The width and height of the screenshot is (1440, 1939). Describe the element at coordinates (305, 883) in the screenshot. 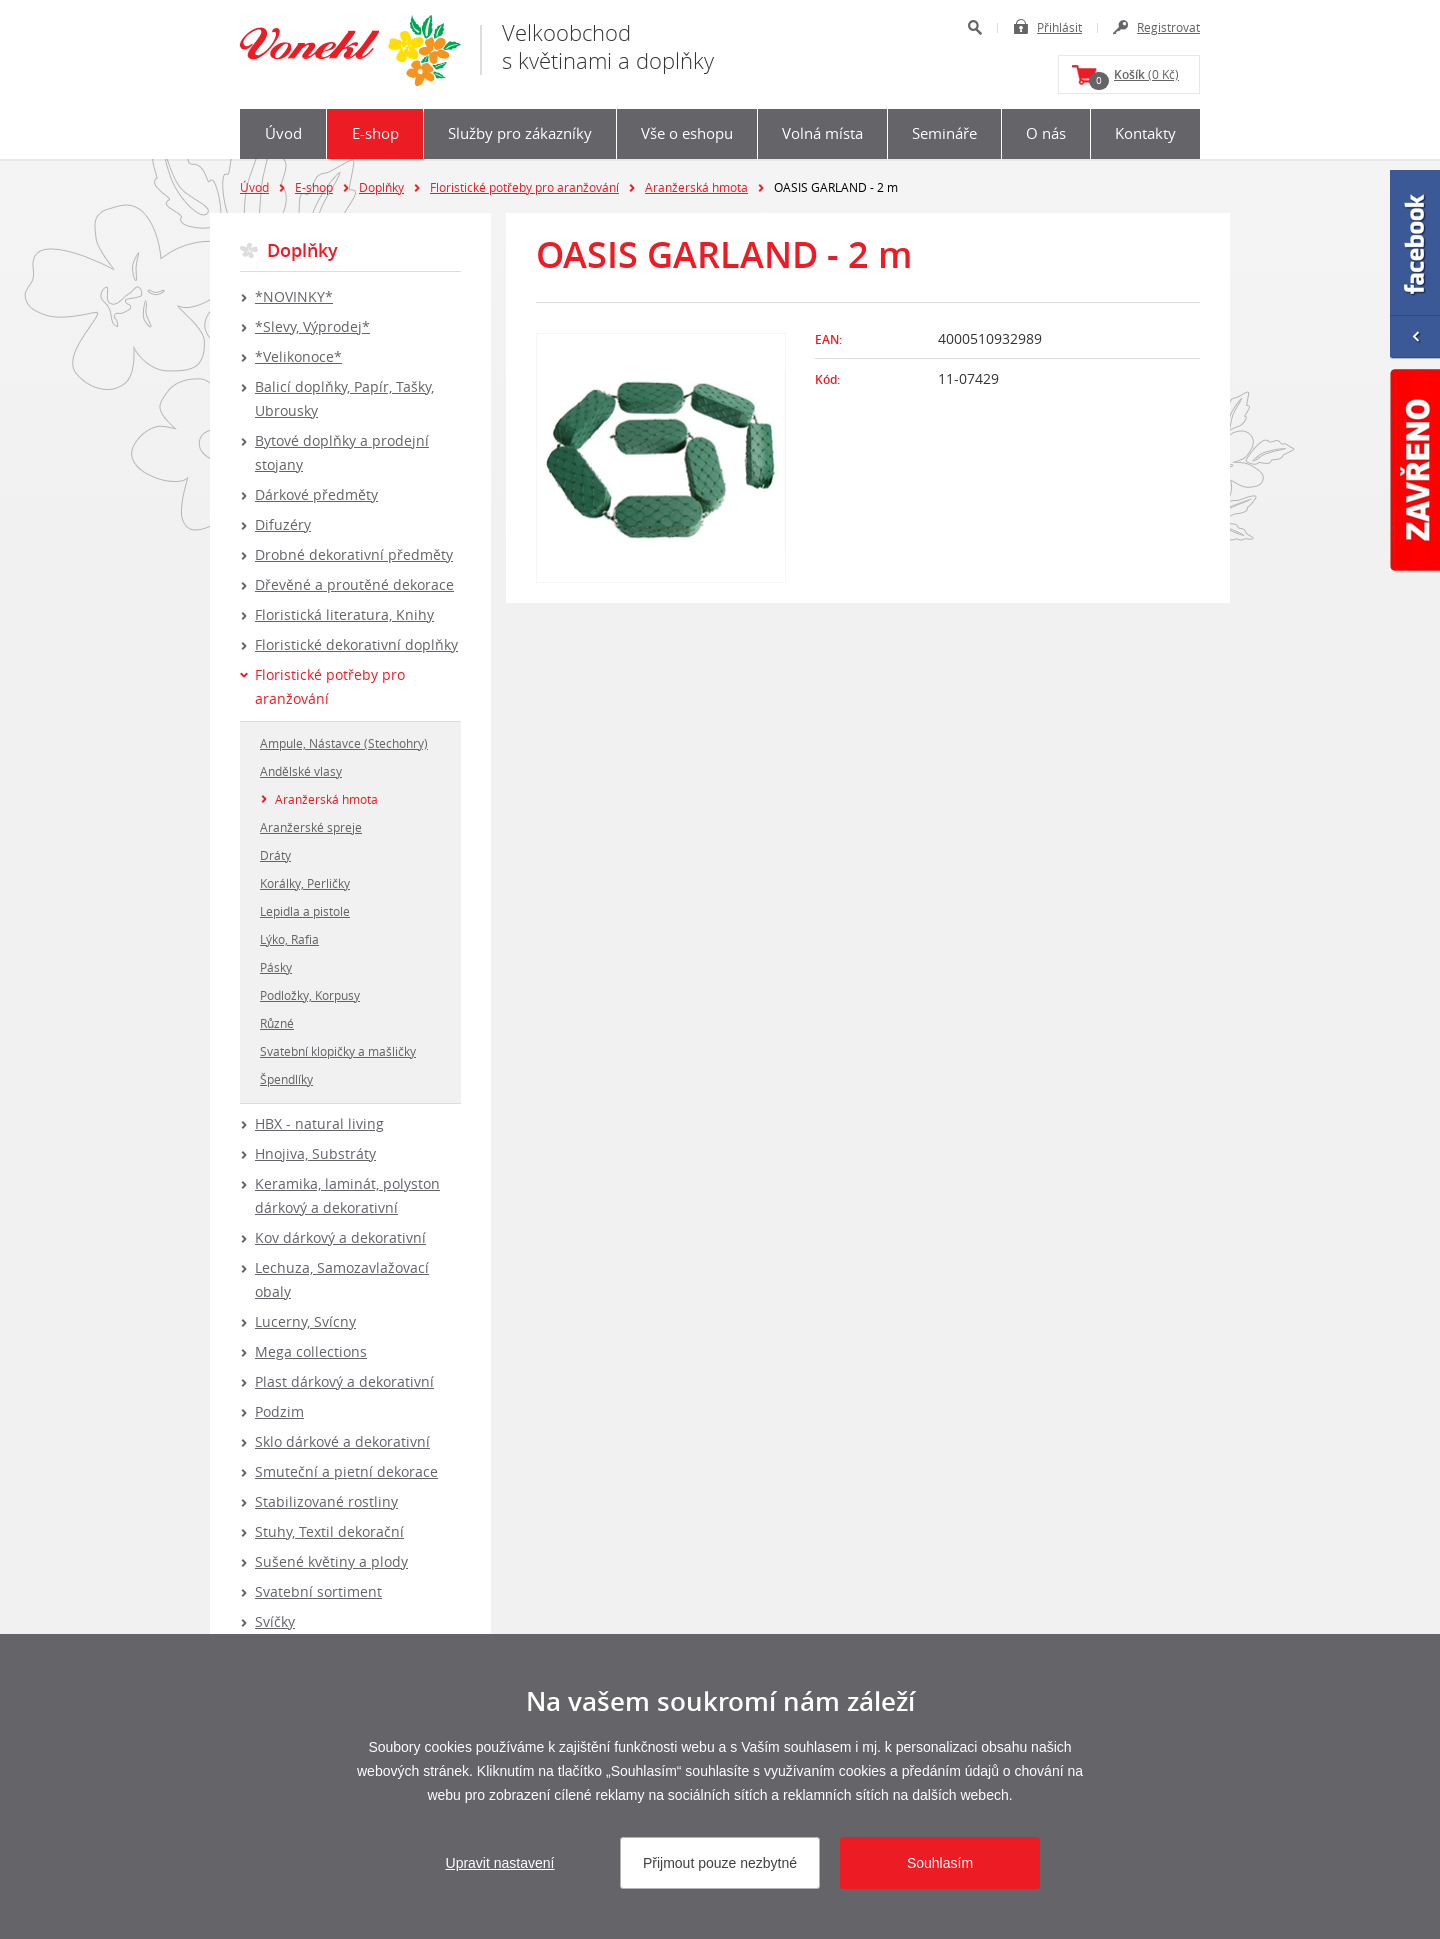

I see `Korálky, Perličky` at that location.